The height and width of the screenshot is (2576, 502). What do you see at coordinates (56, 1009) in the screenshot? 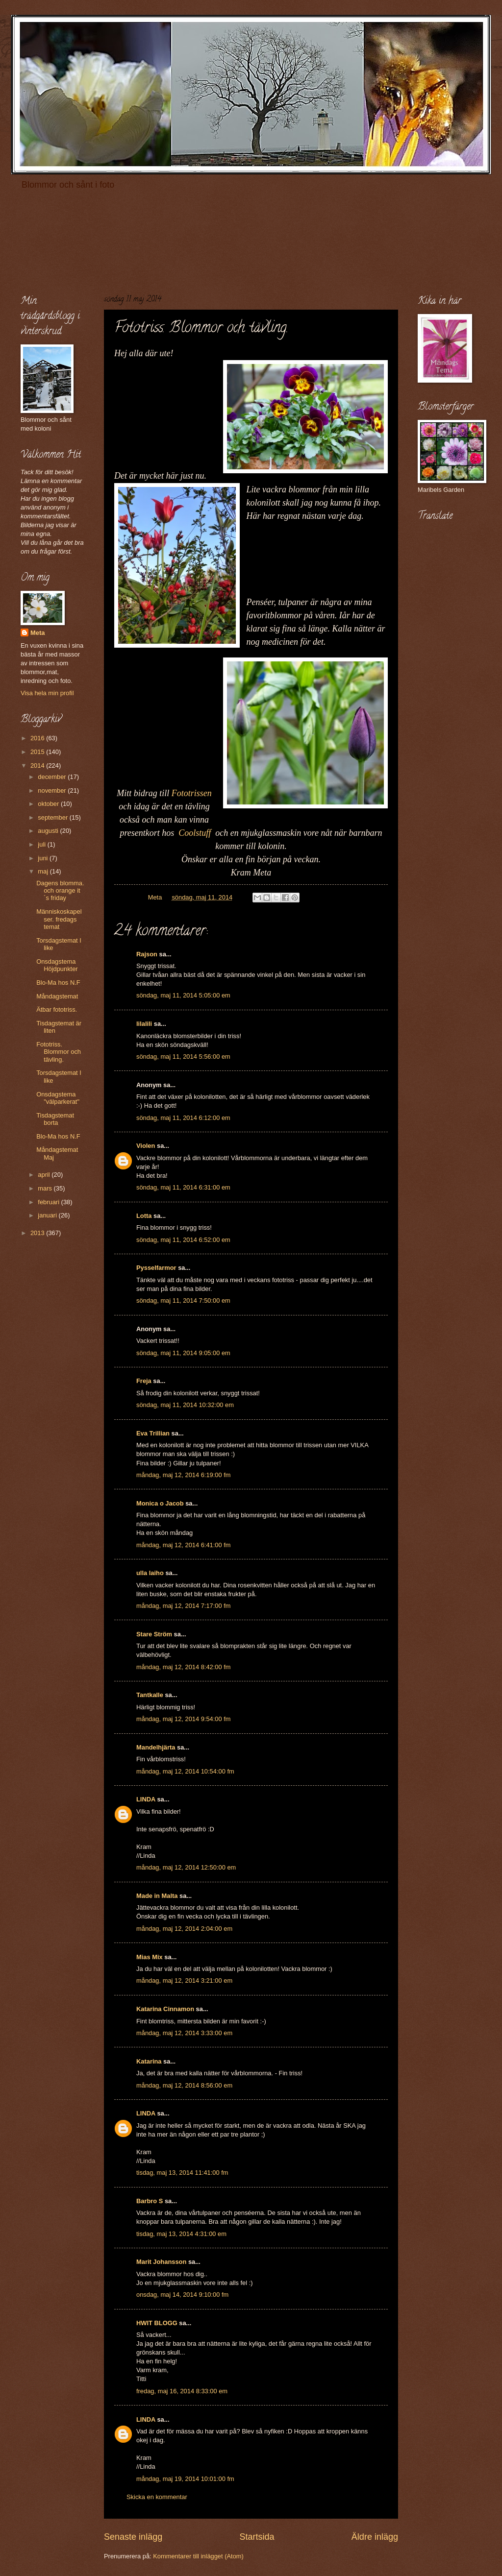
I see `Ätbar fototriss.` at bounding box center [56, 1009].